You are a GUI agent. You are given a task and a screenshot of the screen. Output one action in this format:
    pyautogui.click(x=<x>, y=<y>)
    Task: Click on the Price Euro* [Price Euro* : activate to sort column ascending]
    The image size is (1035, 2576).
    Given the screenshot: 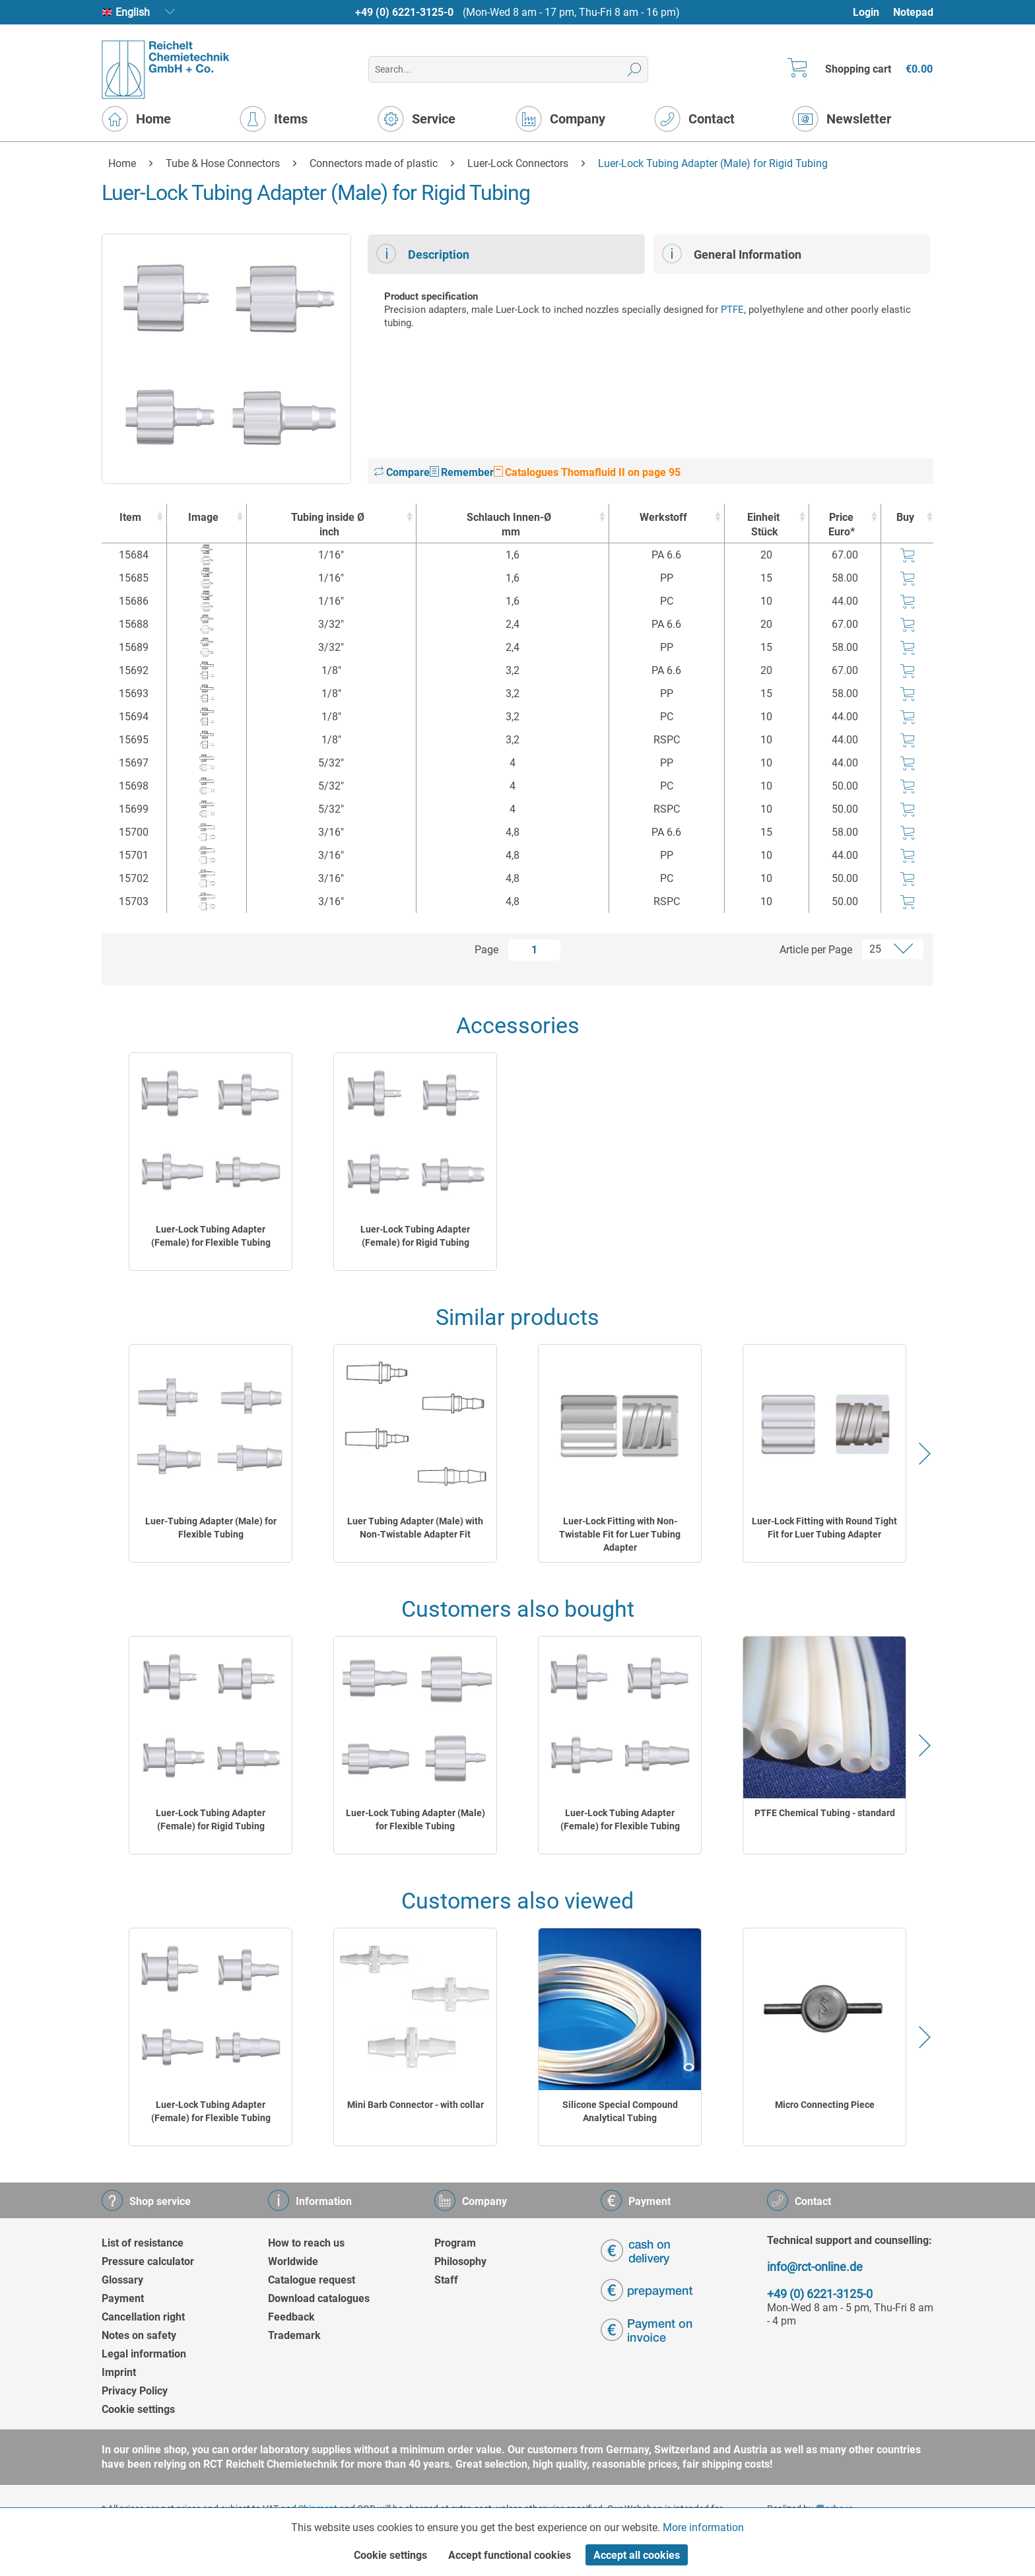 What is the action you would take?
    pyautogui.click(x=841, y=524)
    